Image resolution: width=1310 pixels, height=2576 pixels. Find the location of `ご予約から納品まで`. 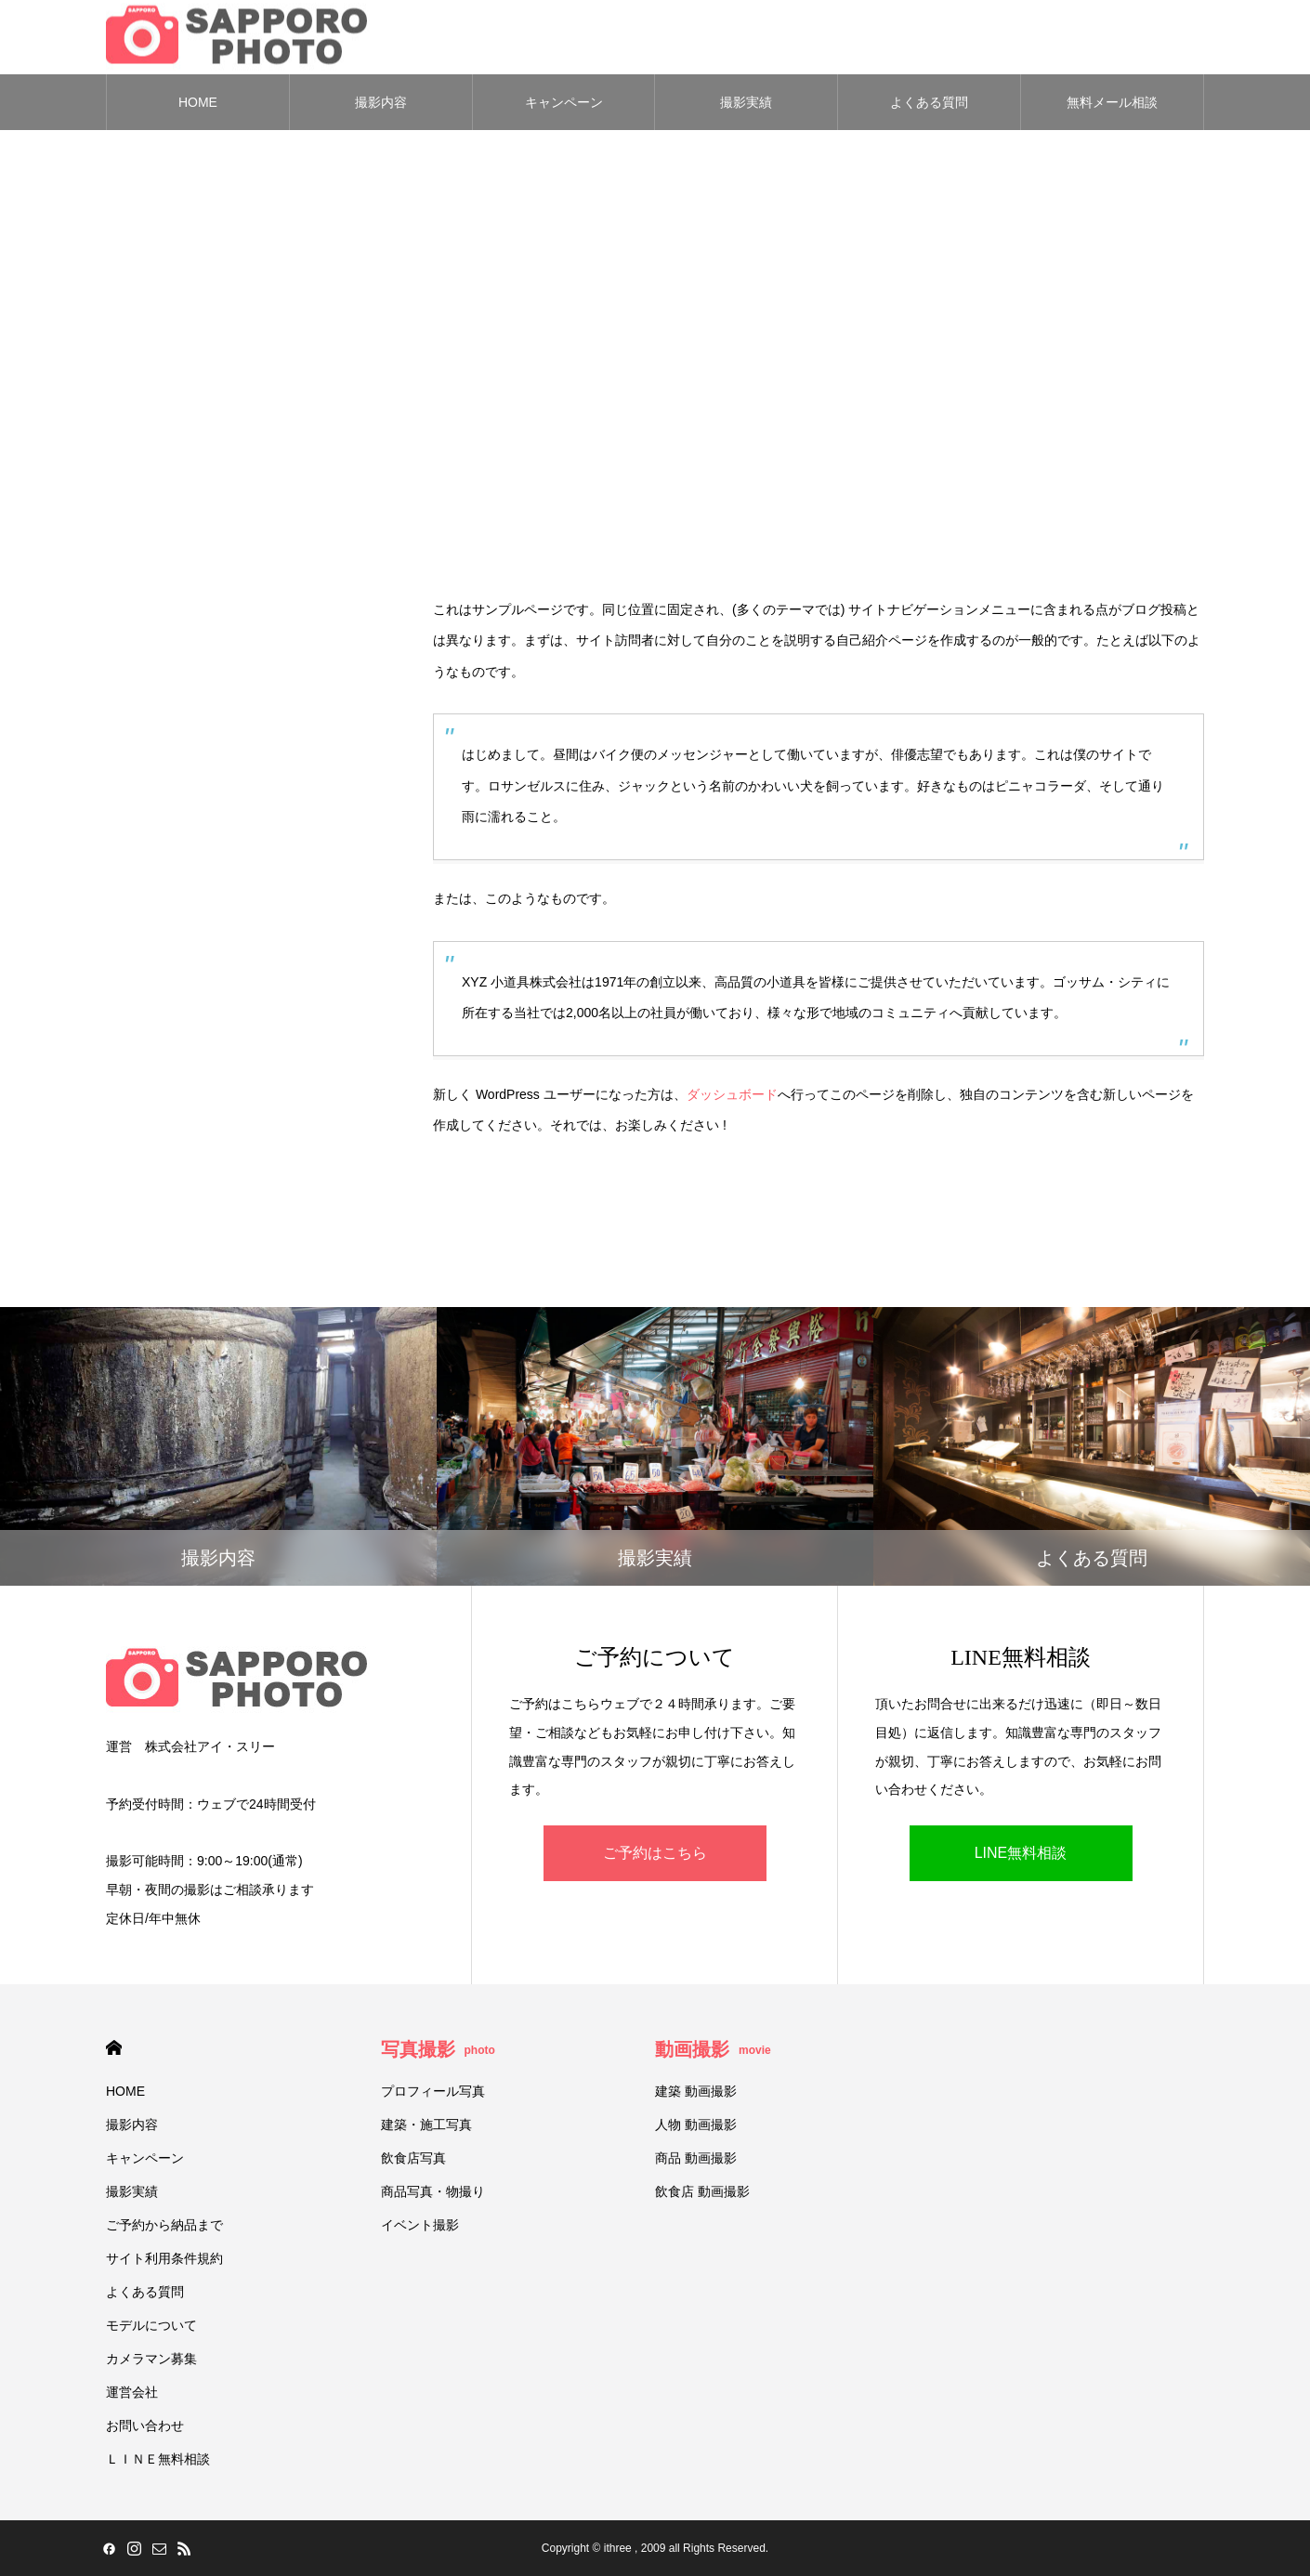

ご予約から納品まで is located at coordinates (164, 2224).